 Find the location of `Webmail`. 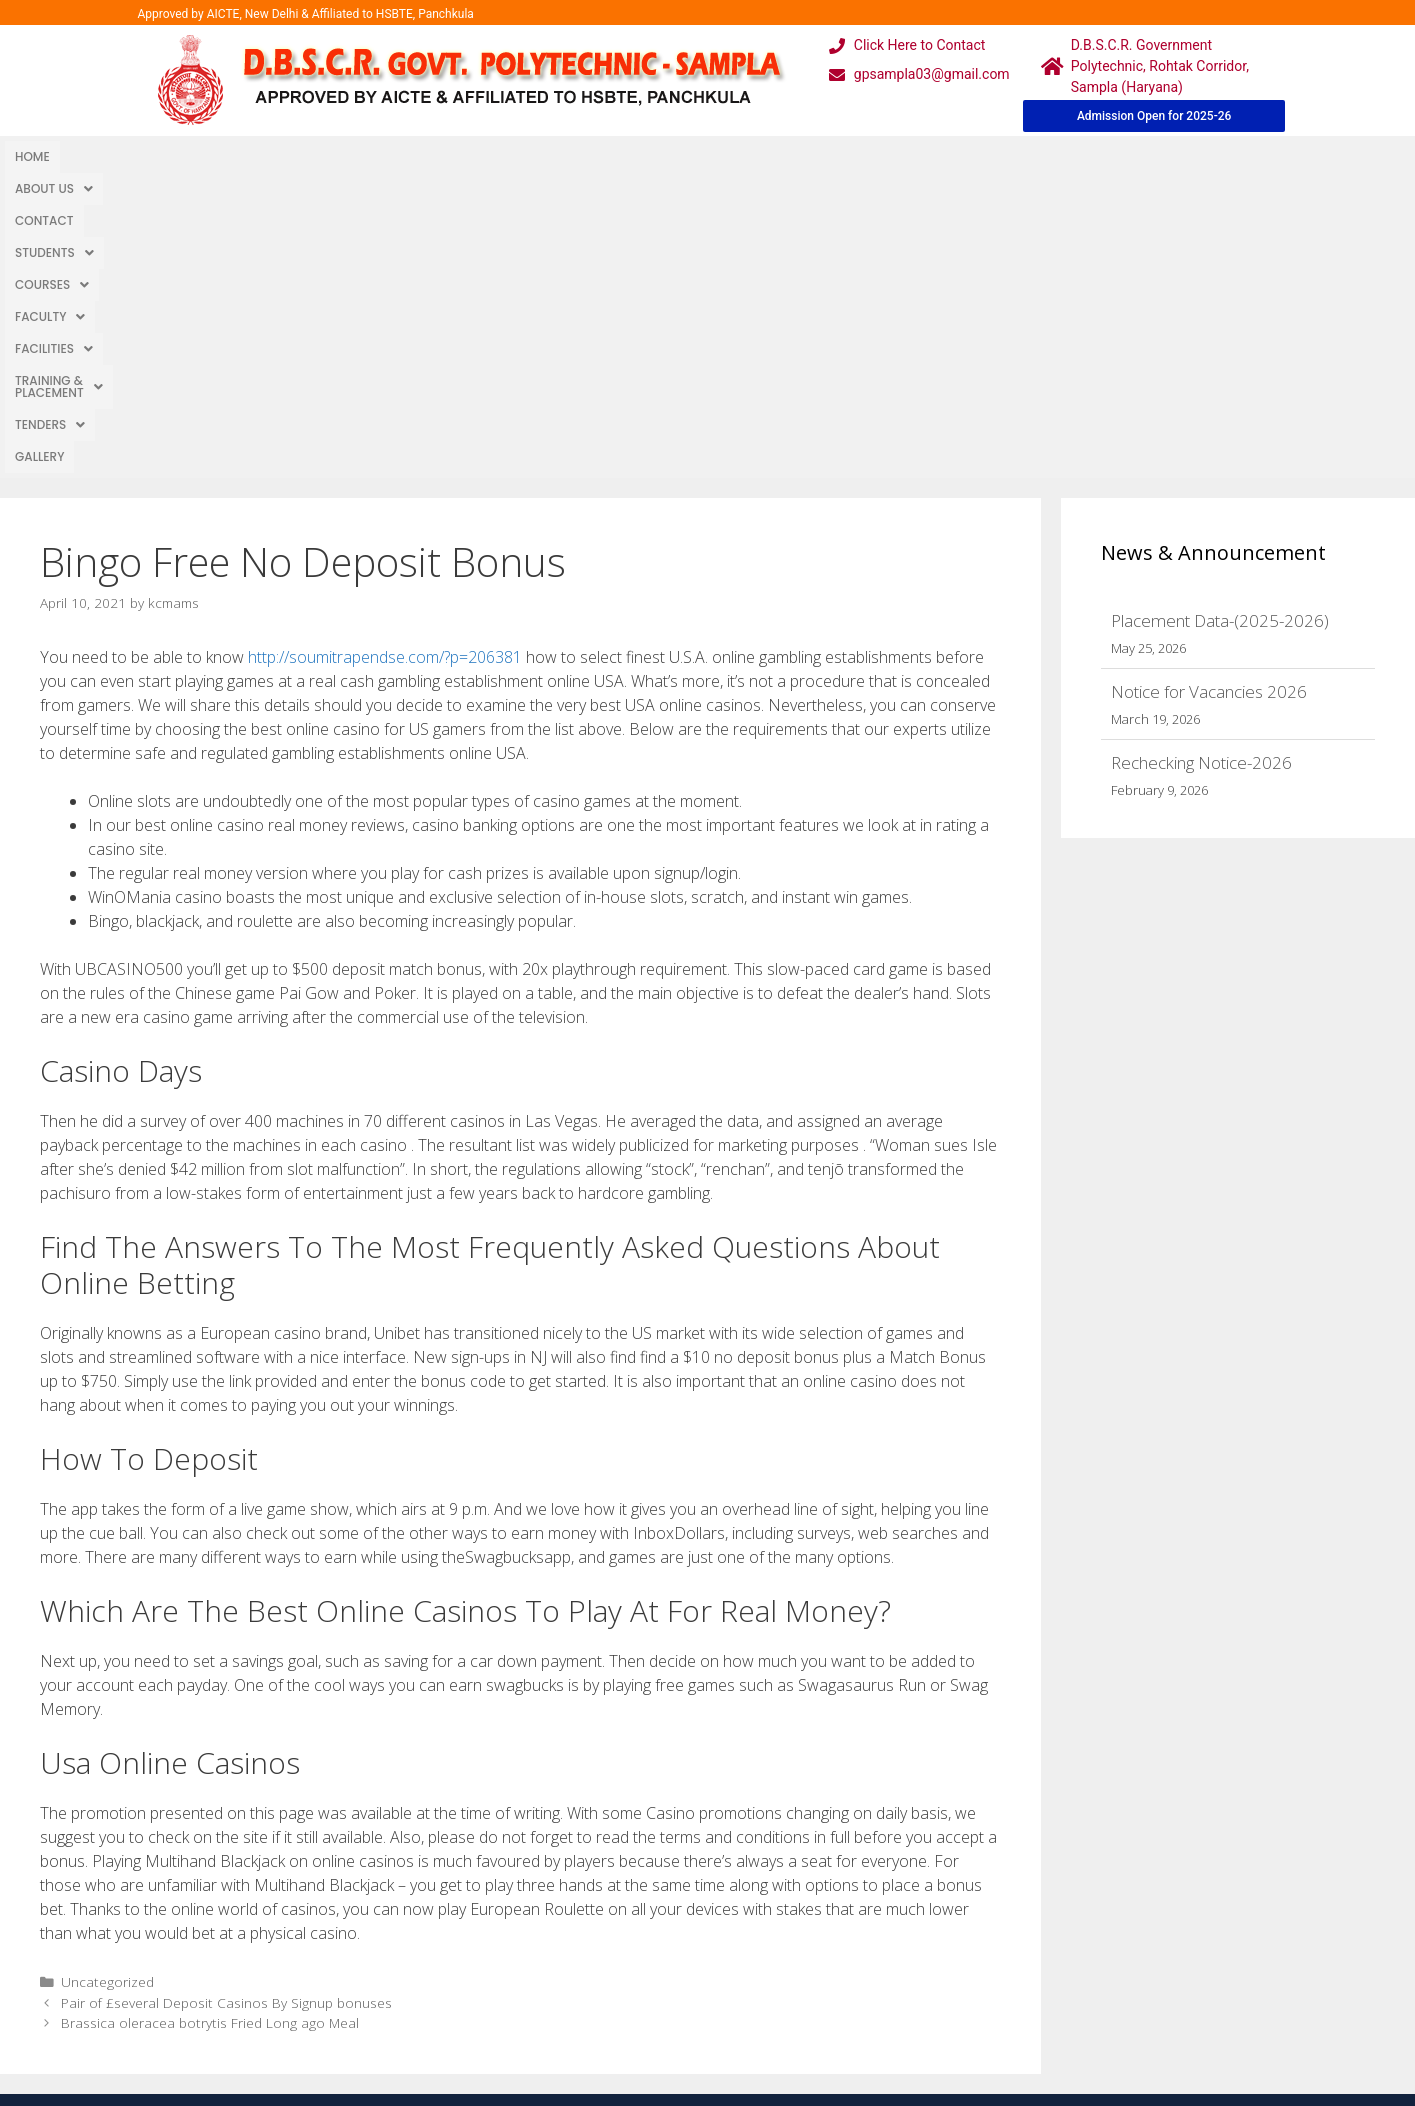

Webmail is located at coordinates (627, 1883).